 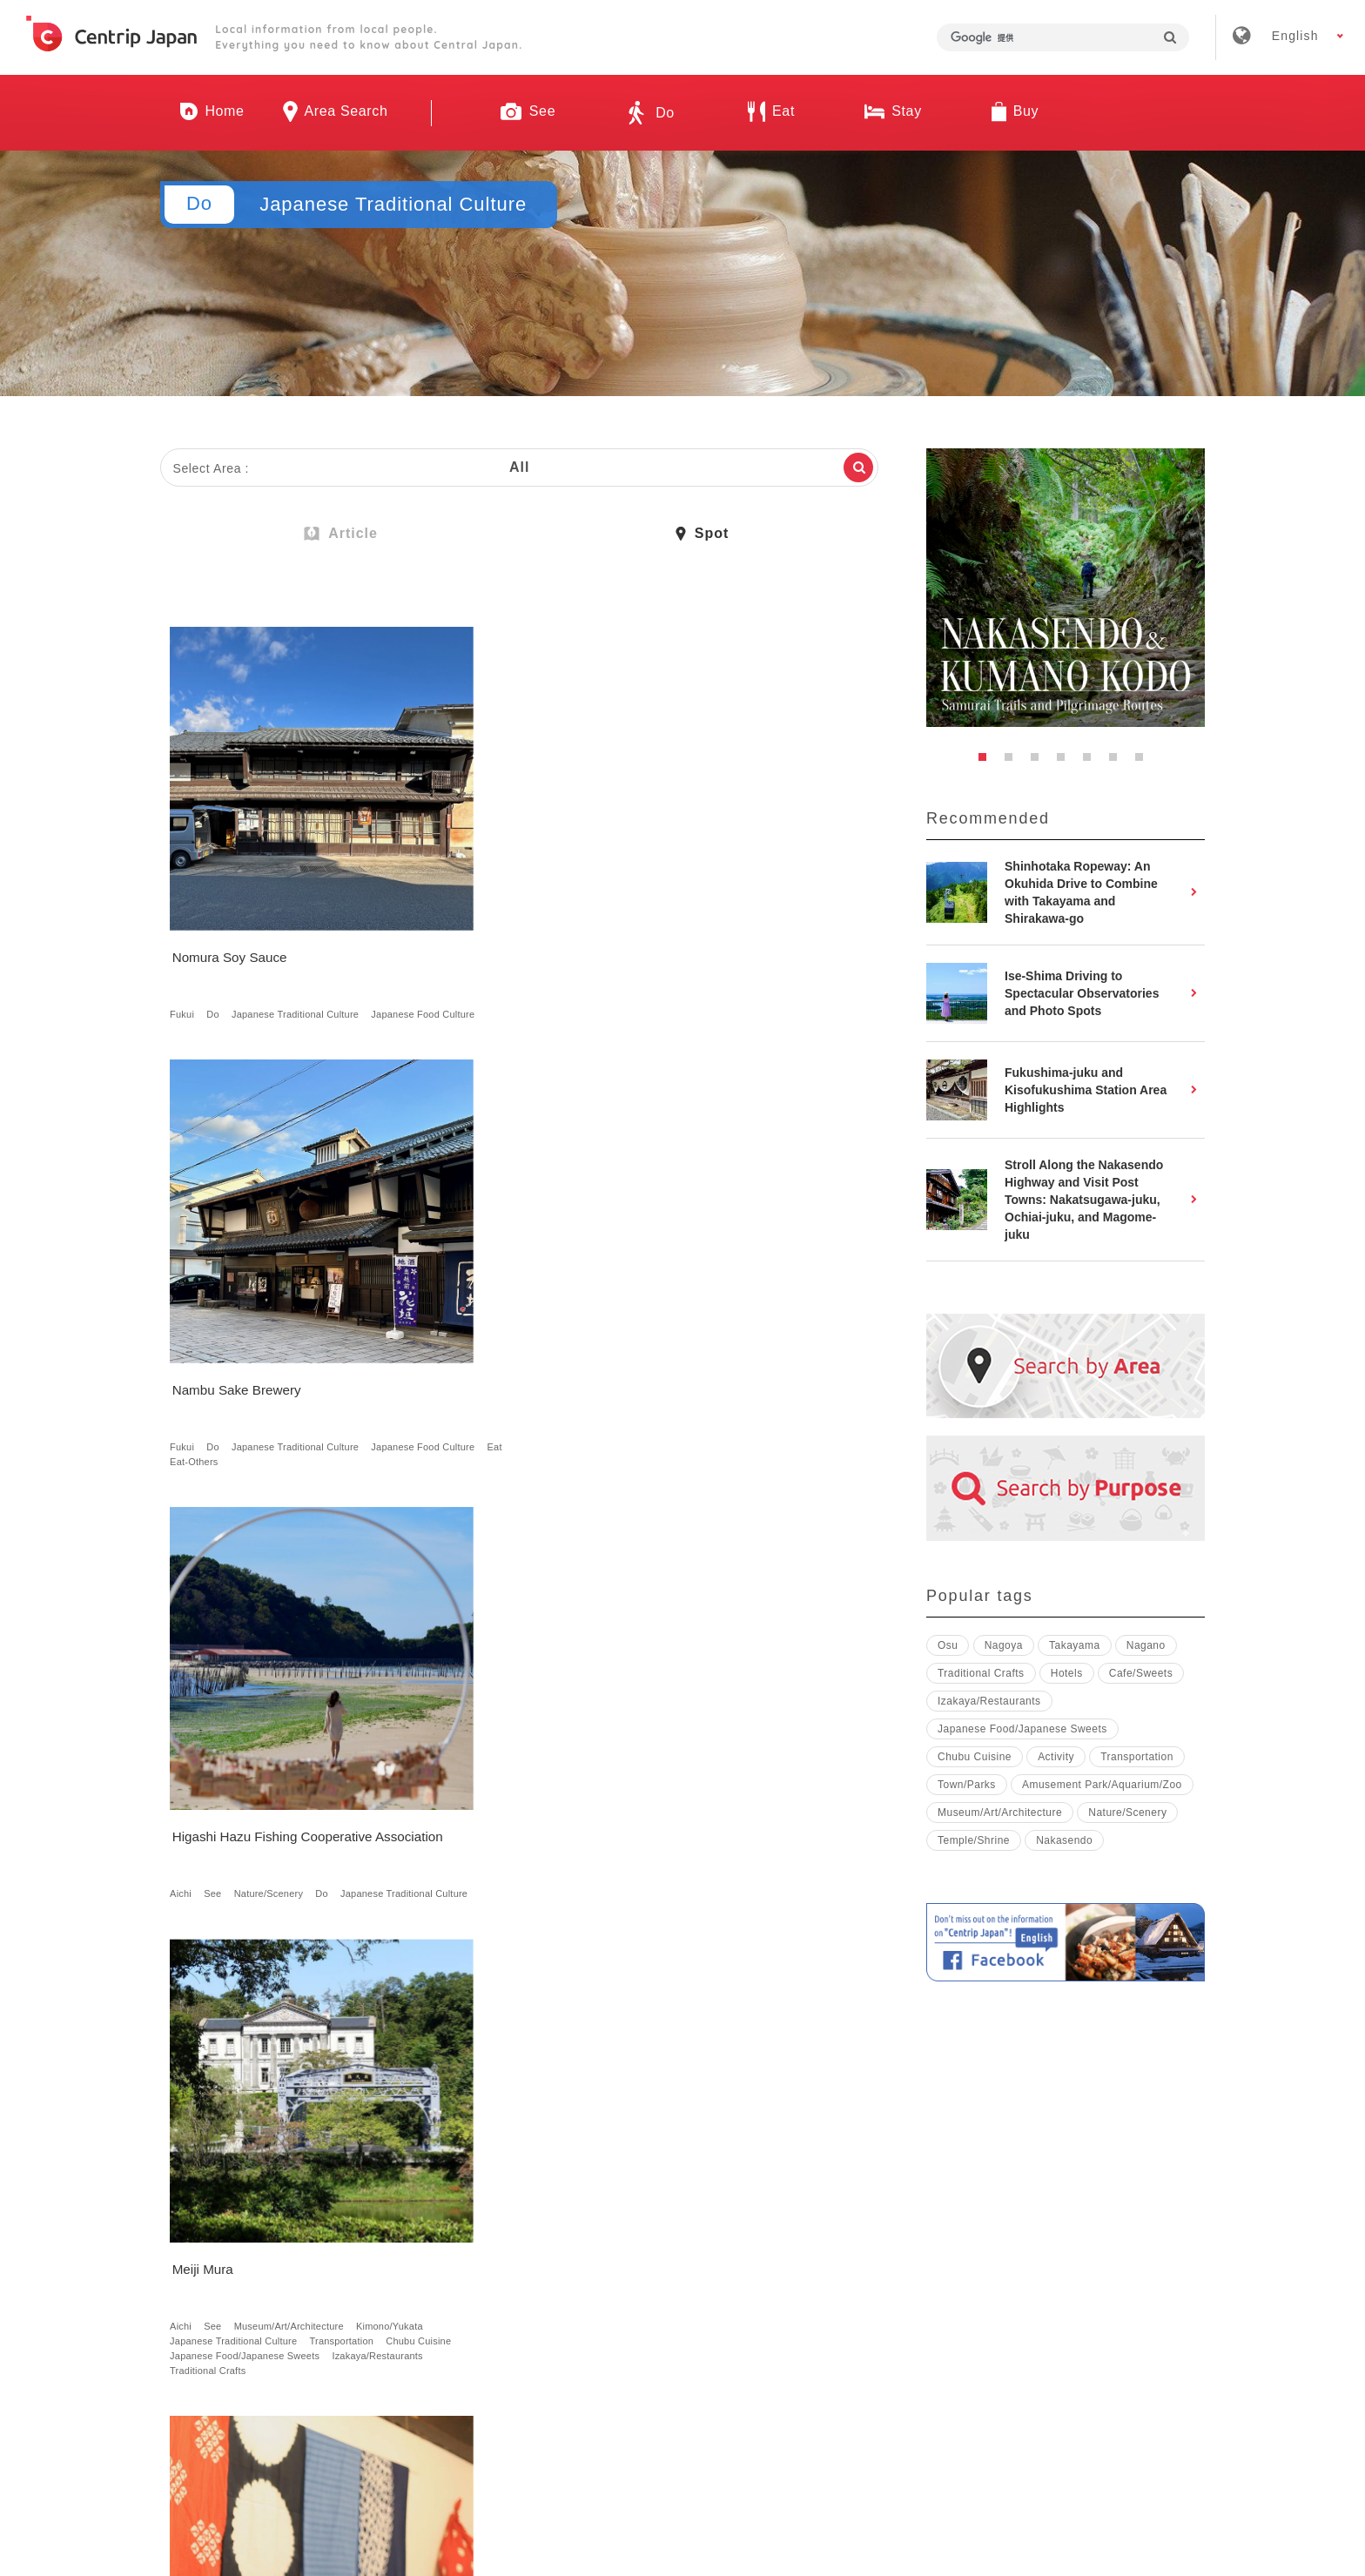 I want to click on About Us, so click(x=361, y=2320).